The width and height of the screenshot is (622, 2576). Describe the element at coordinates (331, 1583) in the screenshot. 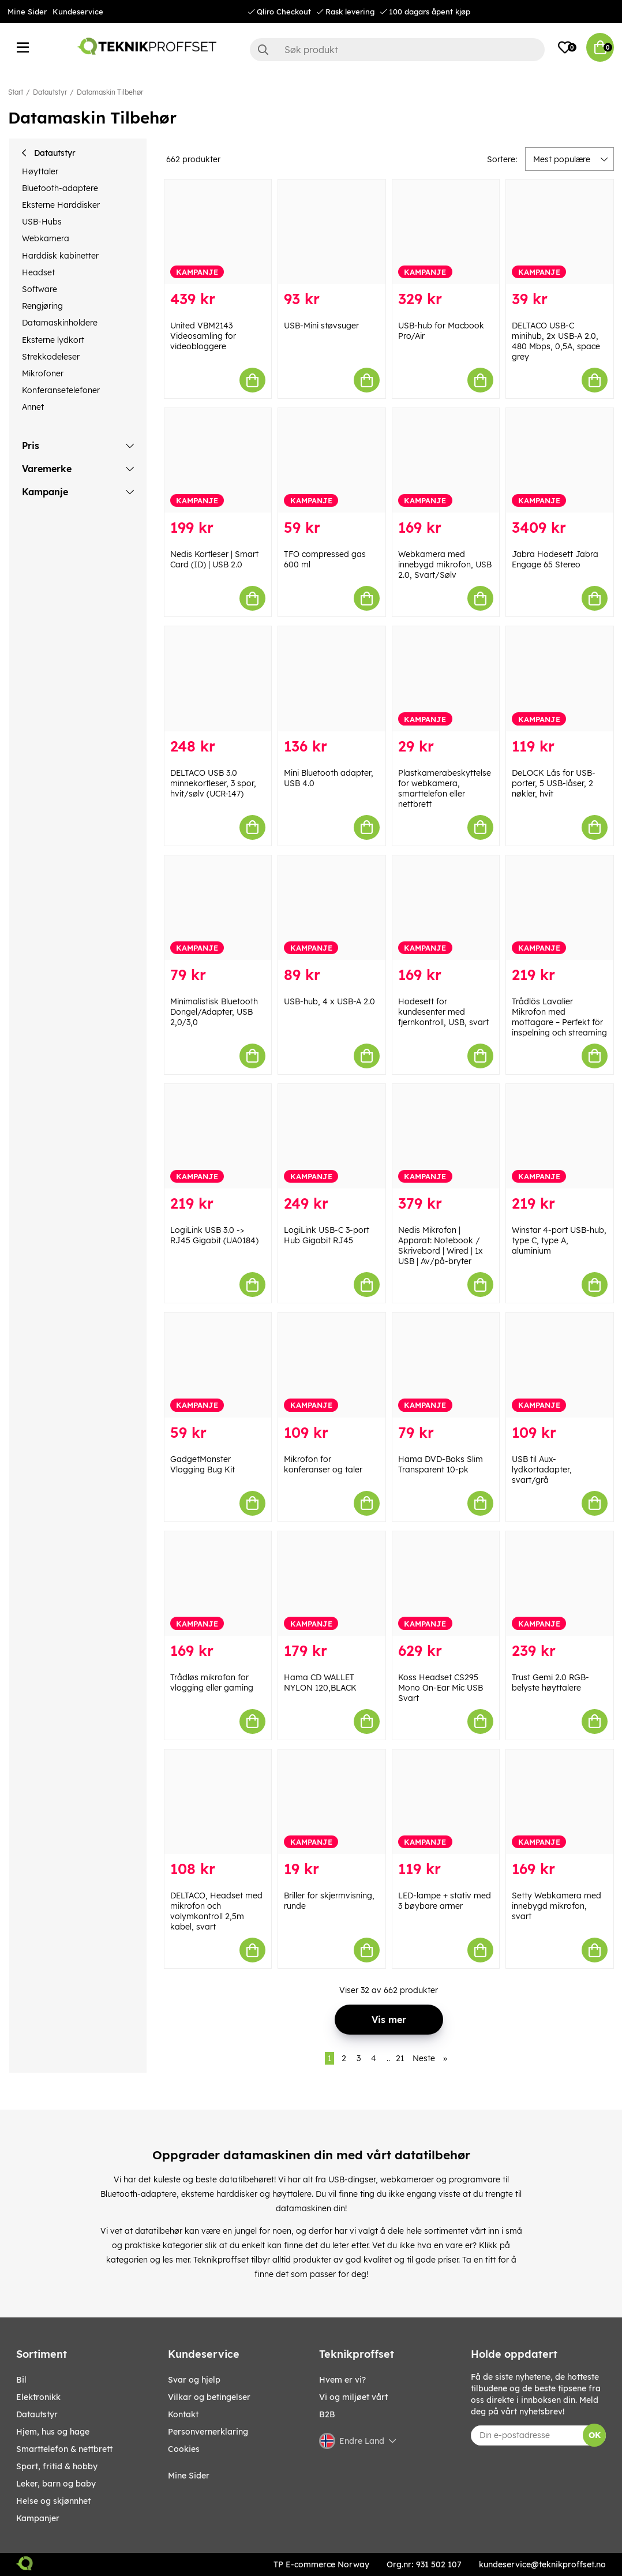

I see `[Hama CD WALLET NYLON 120,BLACK]` at that location.